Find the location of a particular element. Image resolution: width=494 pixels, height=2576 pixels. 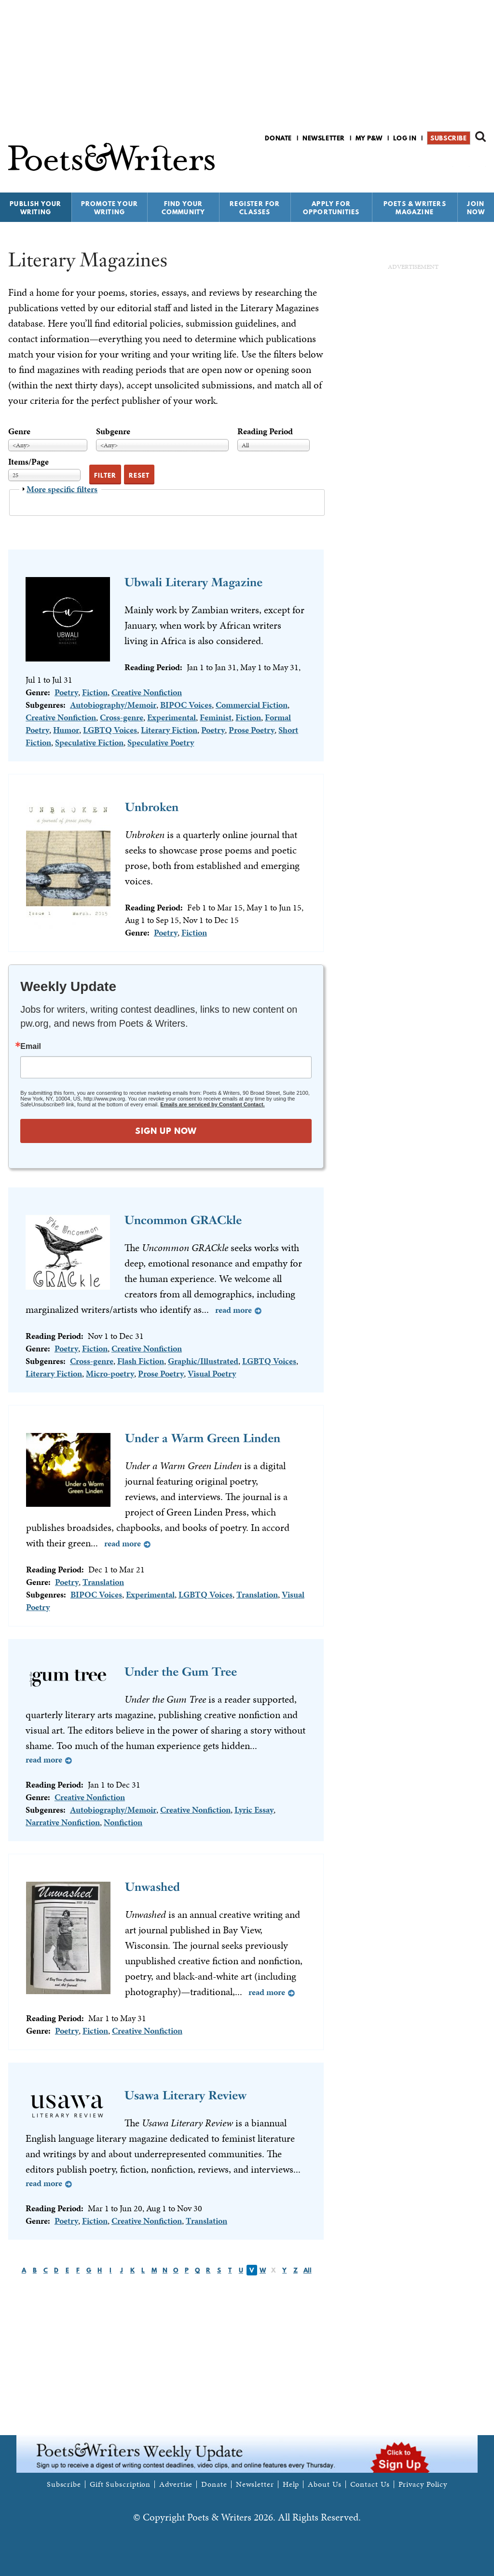

Lyric Essay is located at coordinates (254, 1810).